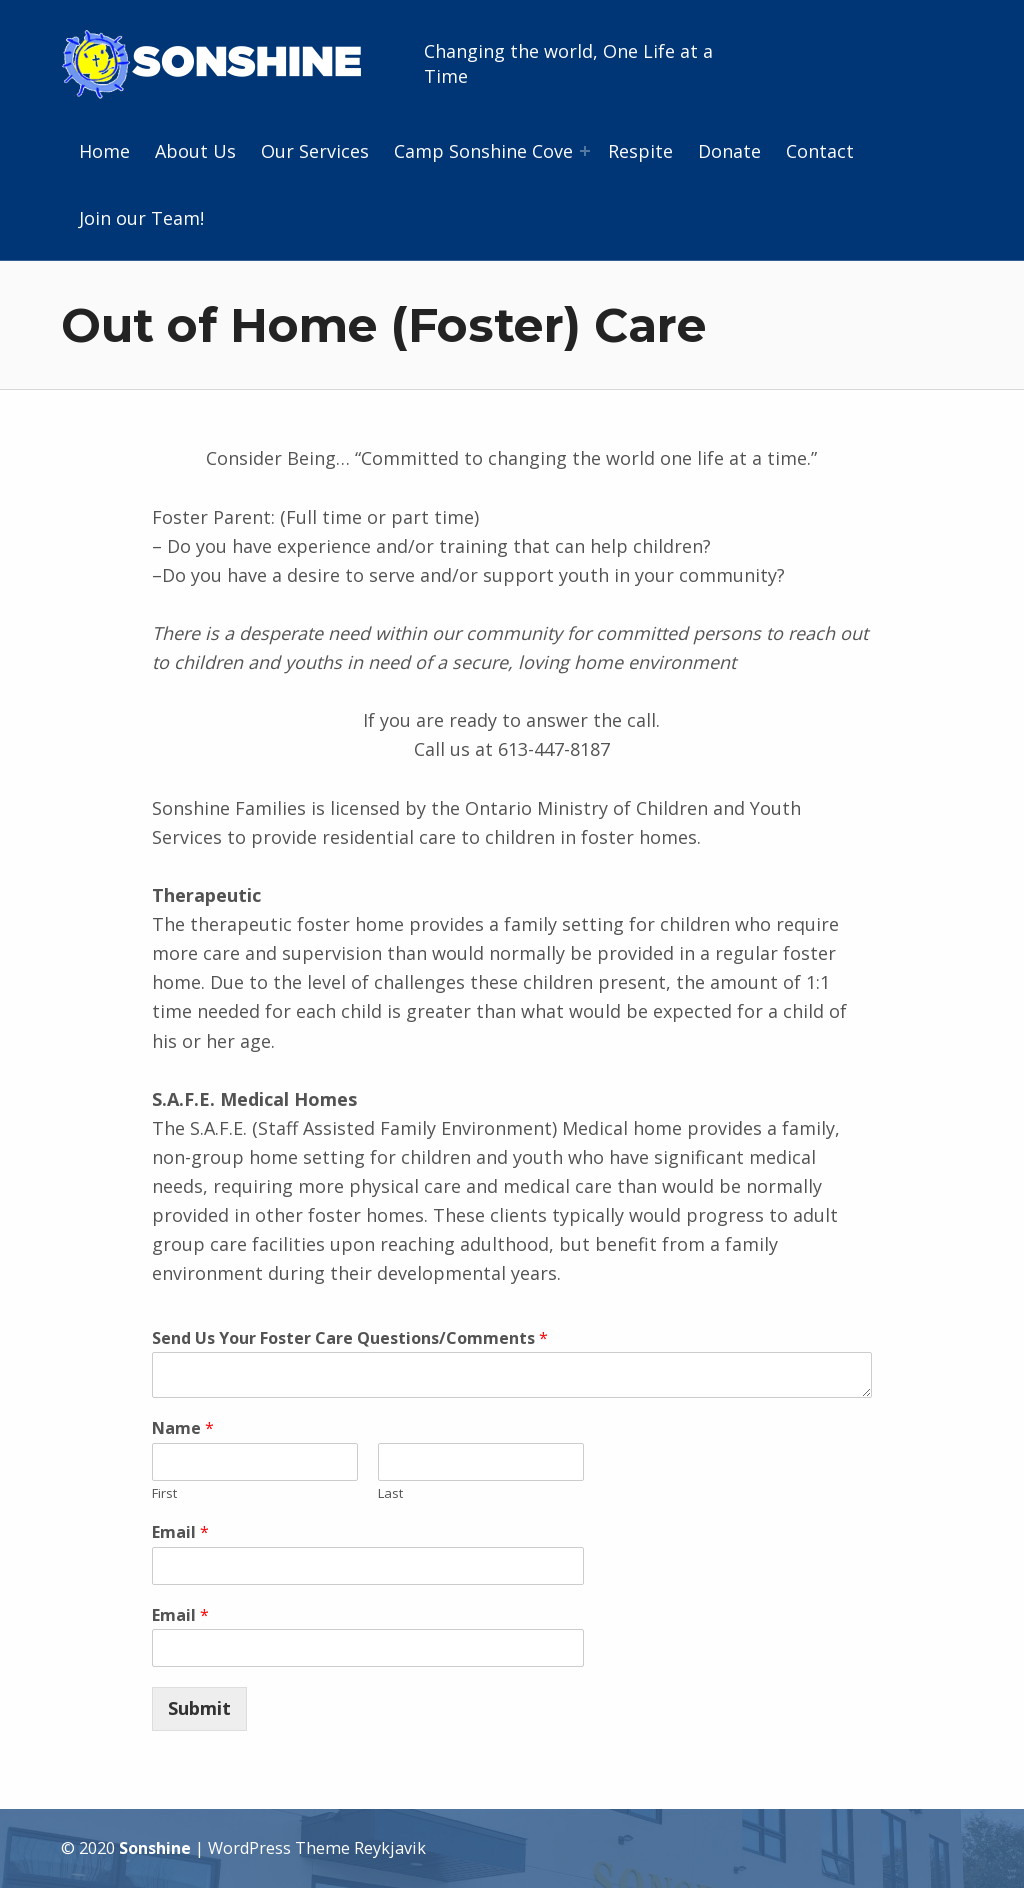  What do you see at coordinates (183, 1428) in the screenshot?
I see `Name` at bounding box center [183, 1428].